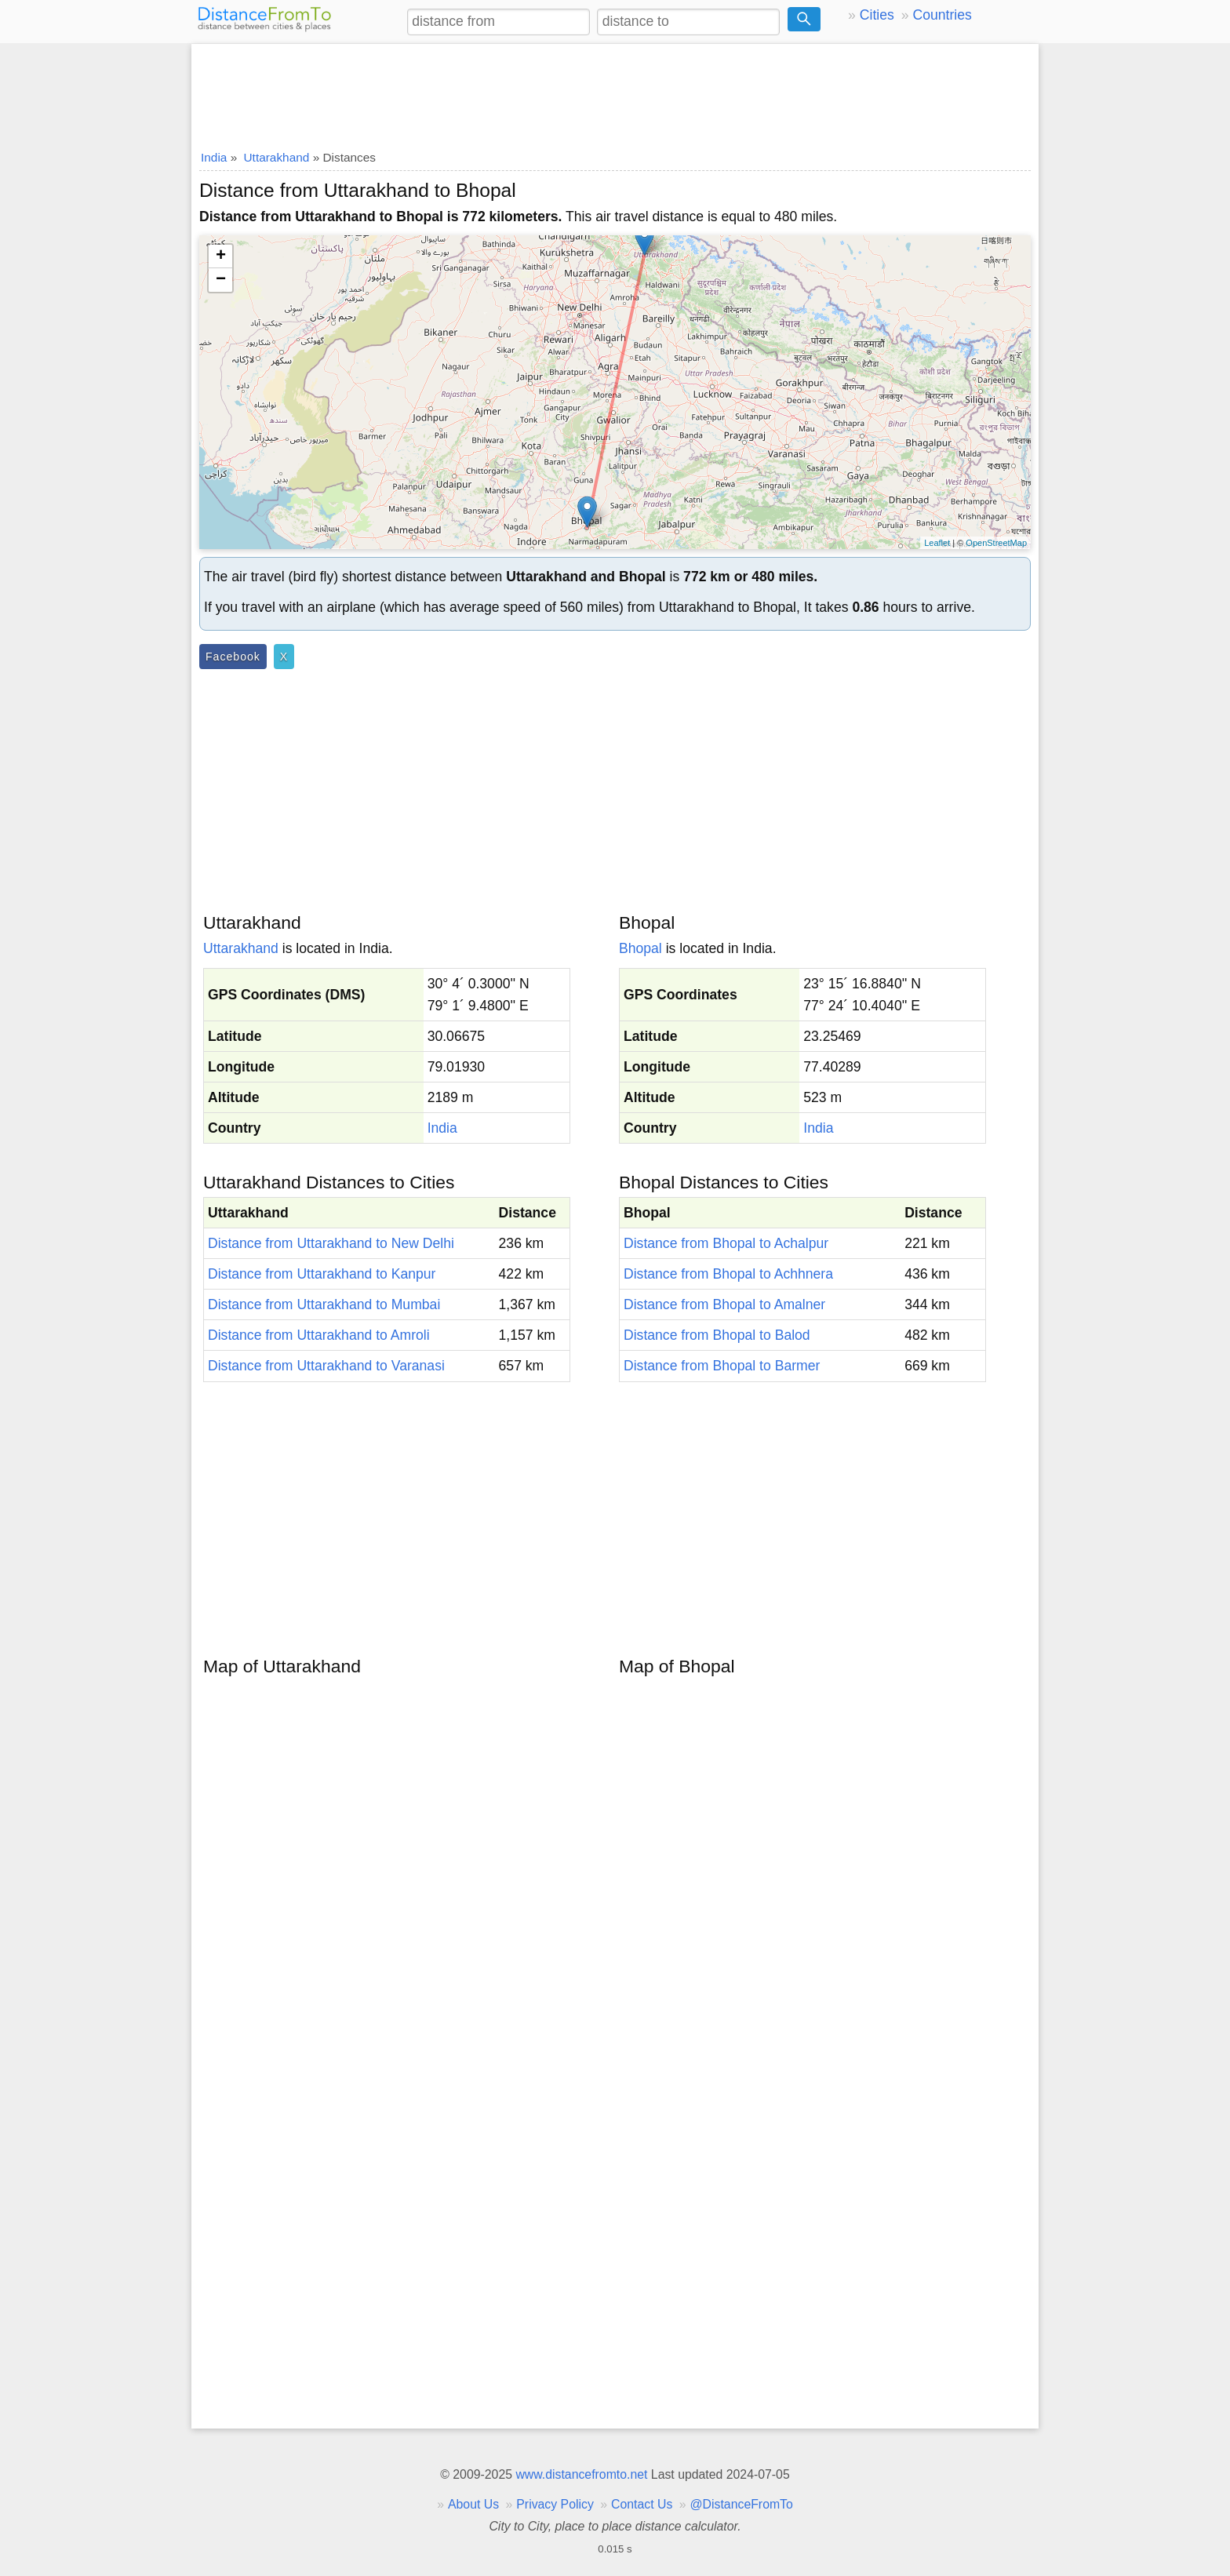 This screenshot has width=1230, height=2576. I want to click on Leaflet, so click(937, 543).